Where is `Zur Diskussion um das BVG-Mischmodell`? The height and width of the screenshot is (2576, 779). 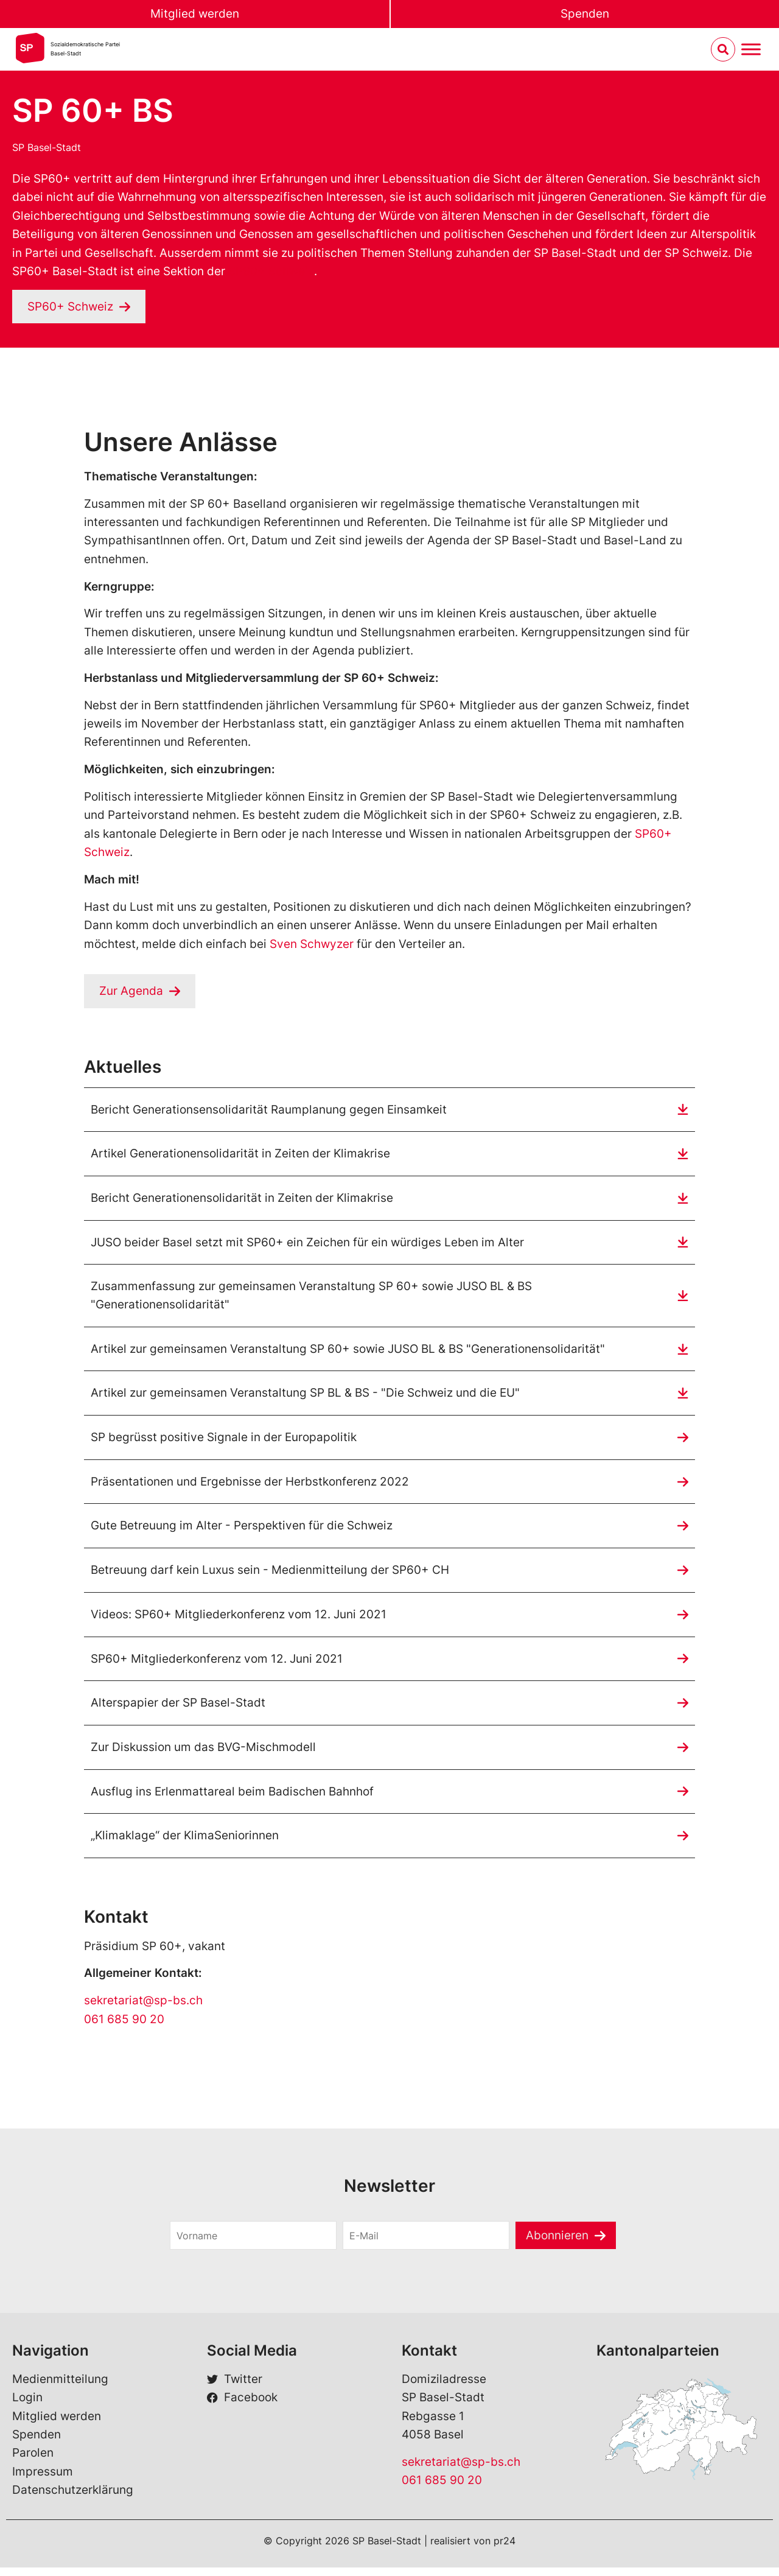
Zur Diskussion um das BVG-Mischmodell is located at coordinates (203, 1754).